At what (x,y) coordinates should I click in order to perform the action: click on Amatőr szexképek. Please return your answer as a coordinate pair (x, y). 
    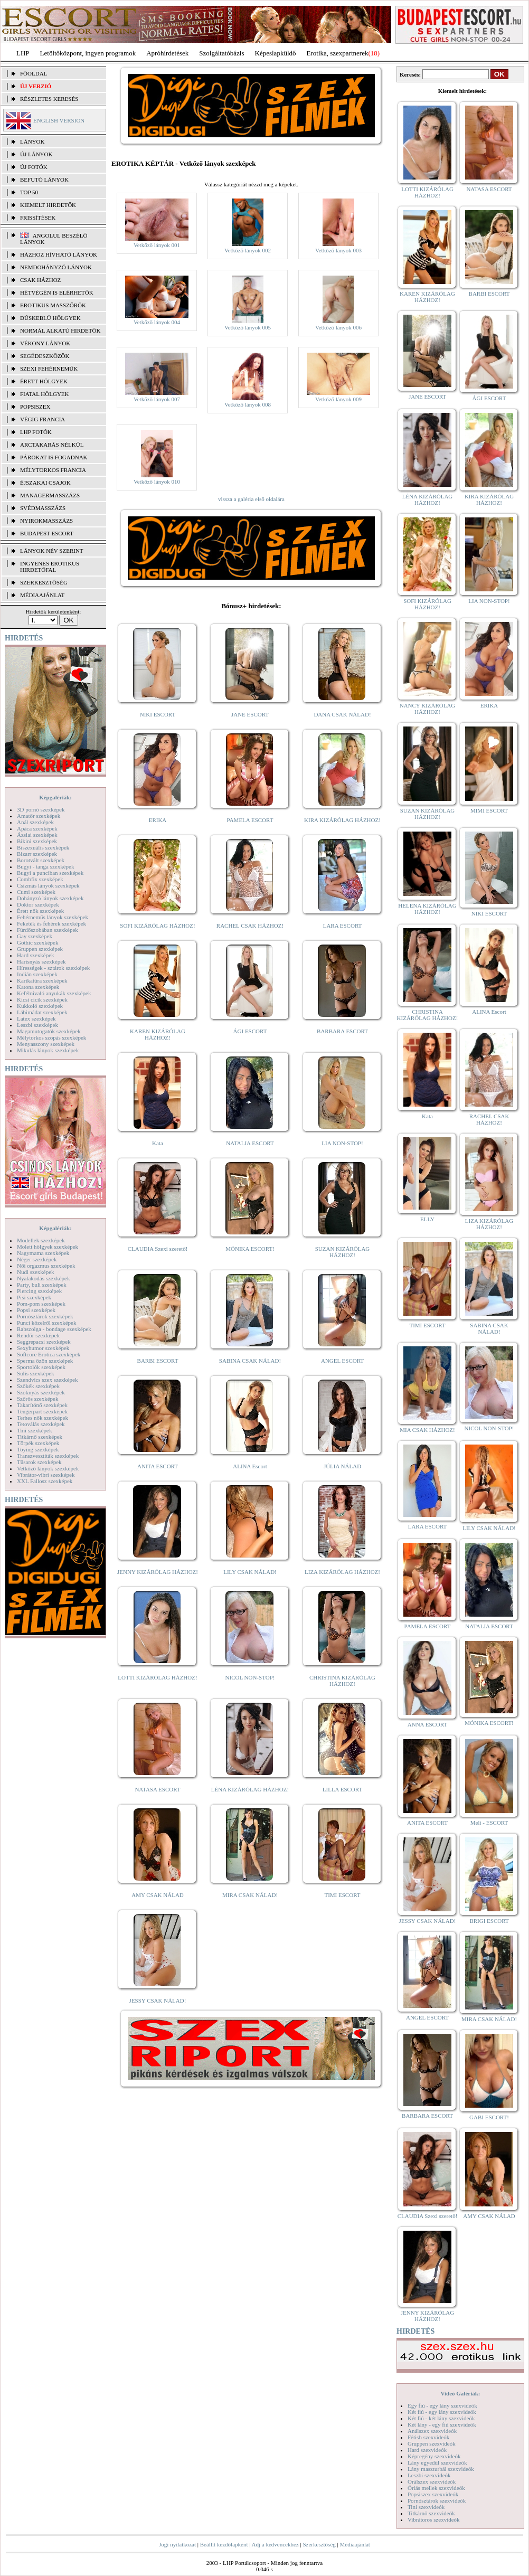
    Looking at the image, I should click on (38, 816).